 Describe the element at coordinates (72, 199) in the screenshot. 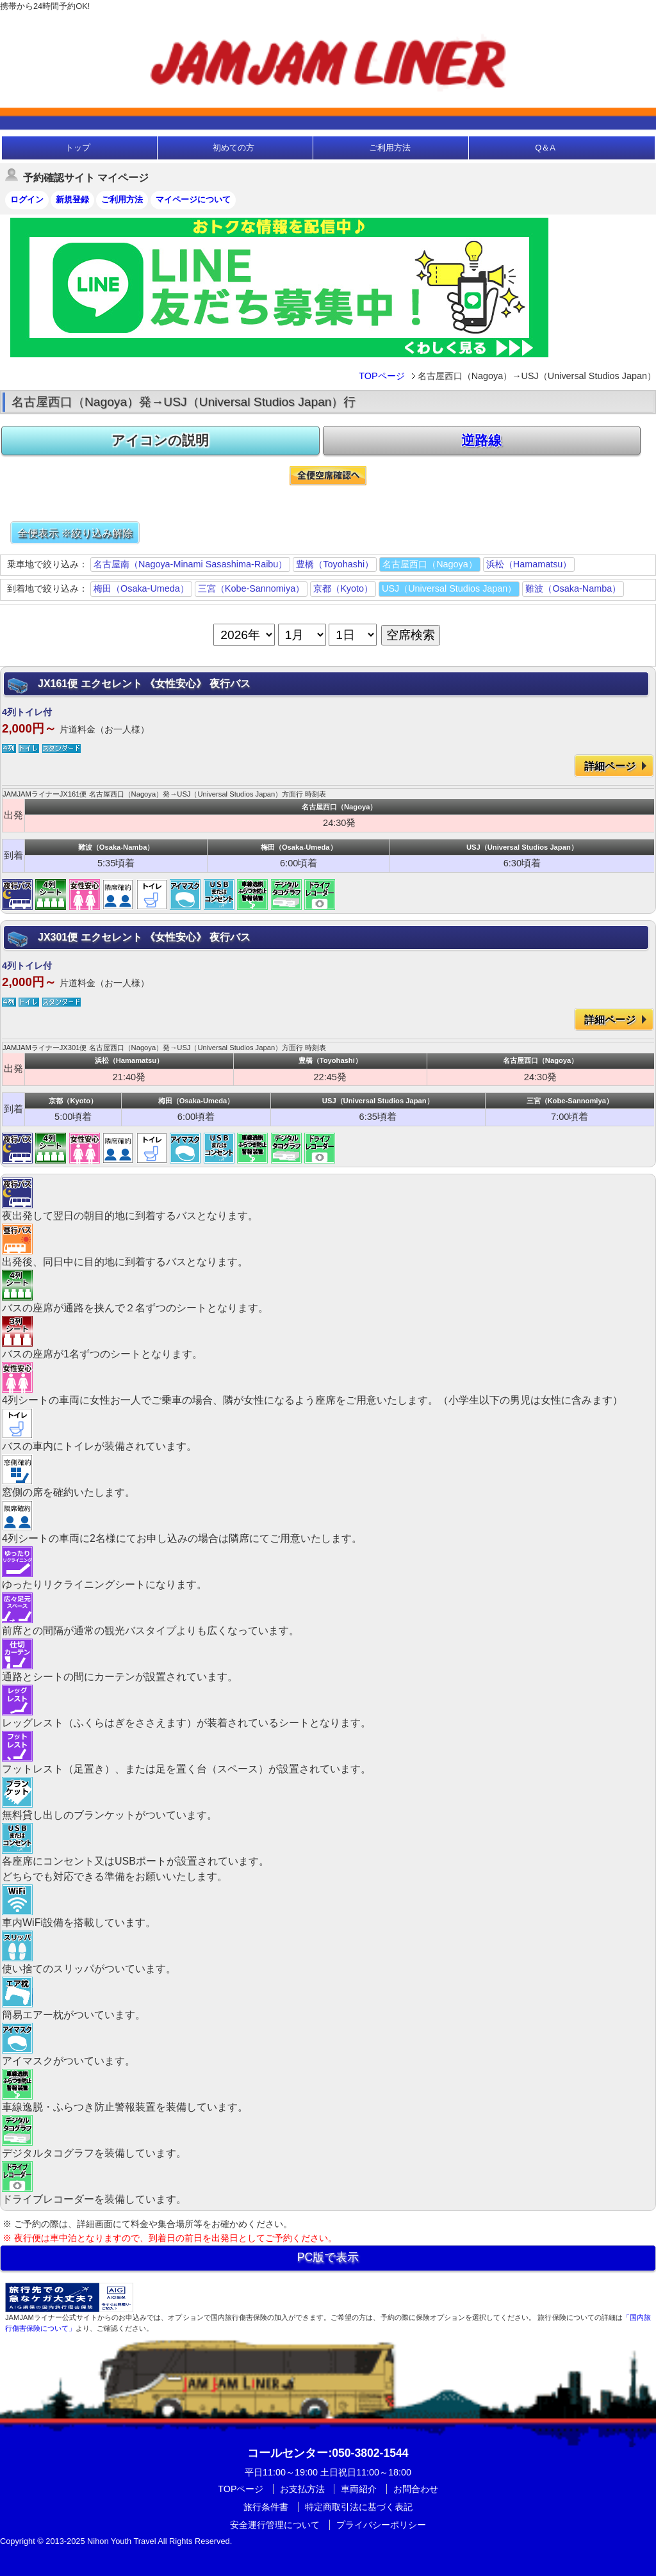

I see `新規登録` at that location.